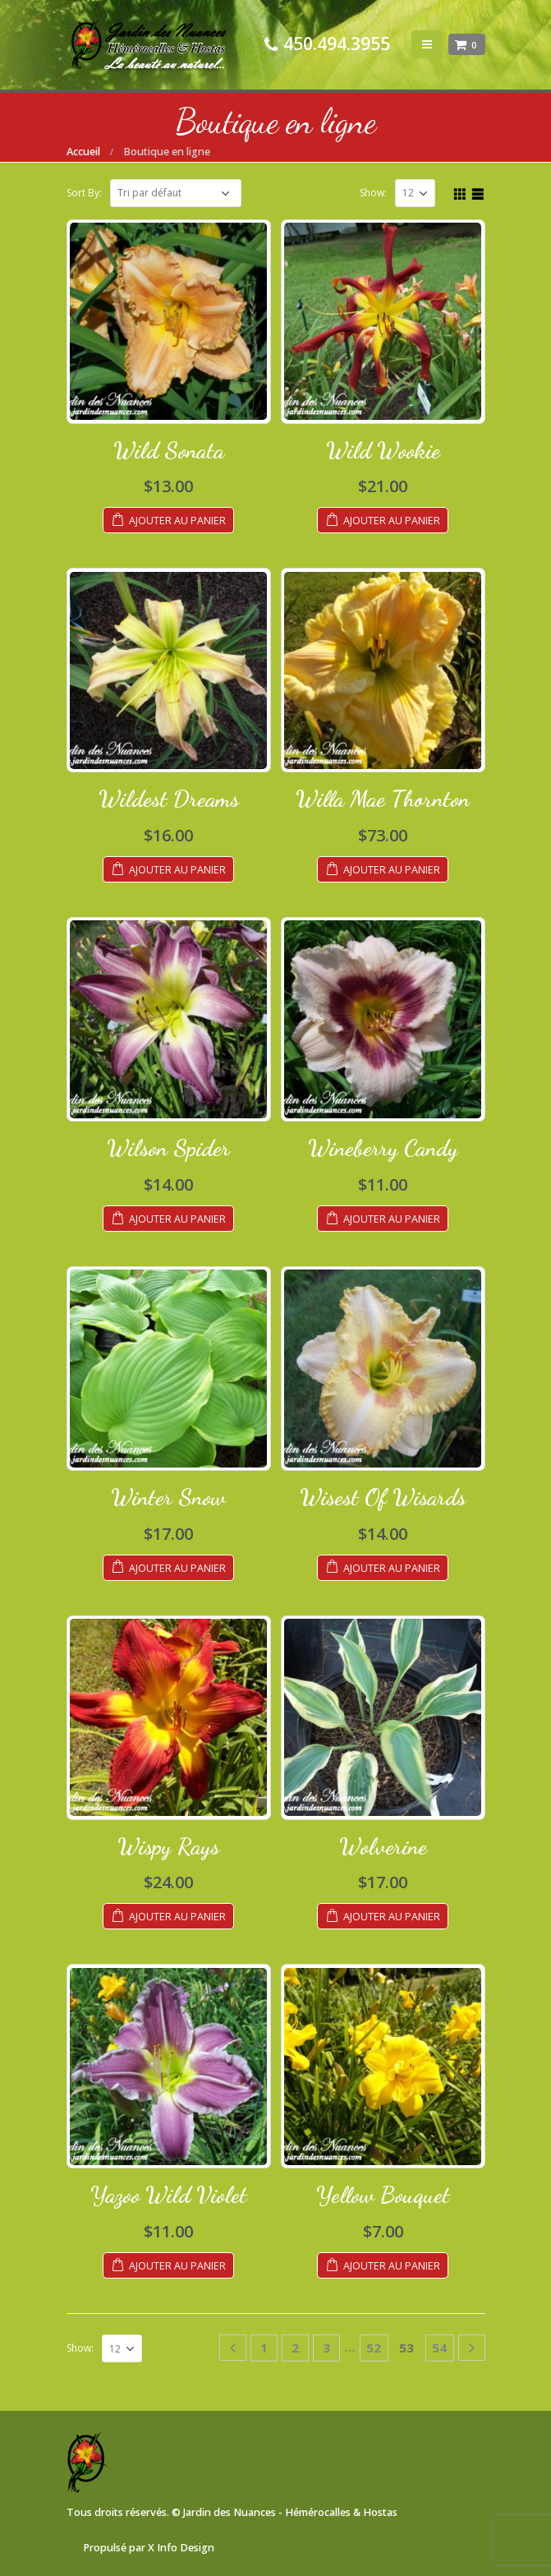  Describe the element at coordinates (391, 1917) in the screenshot. I see `Ajouter au panier [Ajouter au panier : “Wolverine”]` at that location.